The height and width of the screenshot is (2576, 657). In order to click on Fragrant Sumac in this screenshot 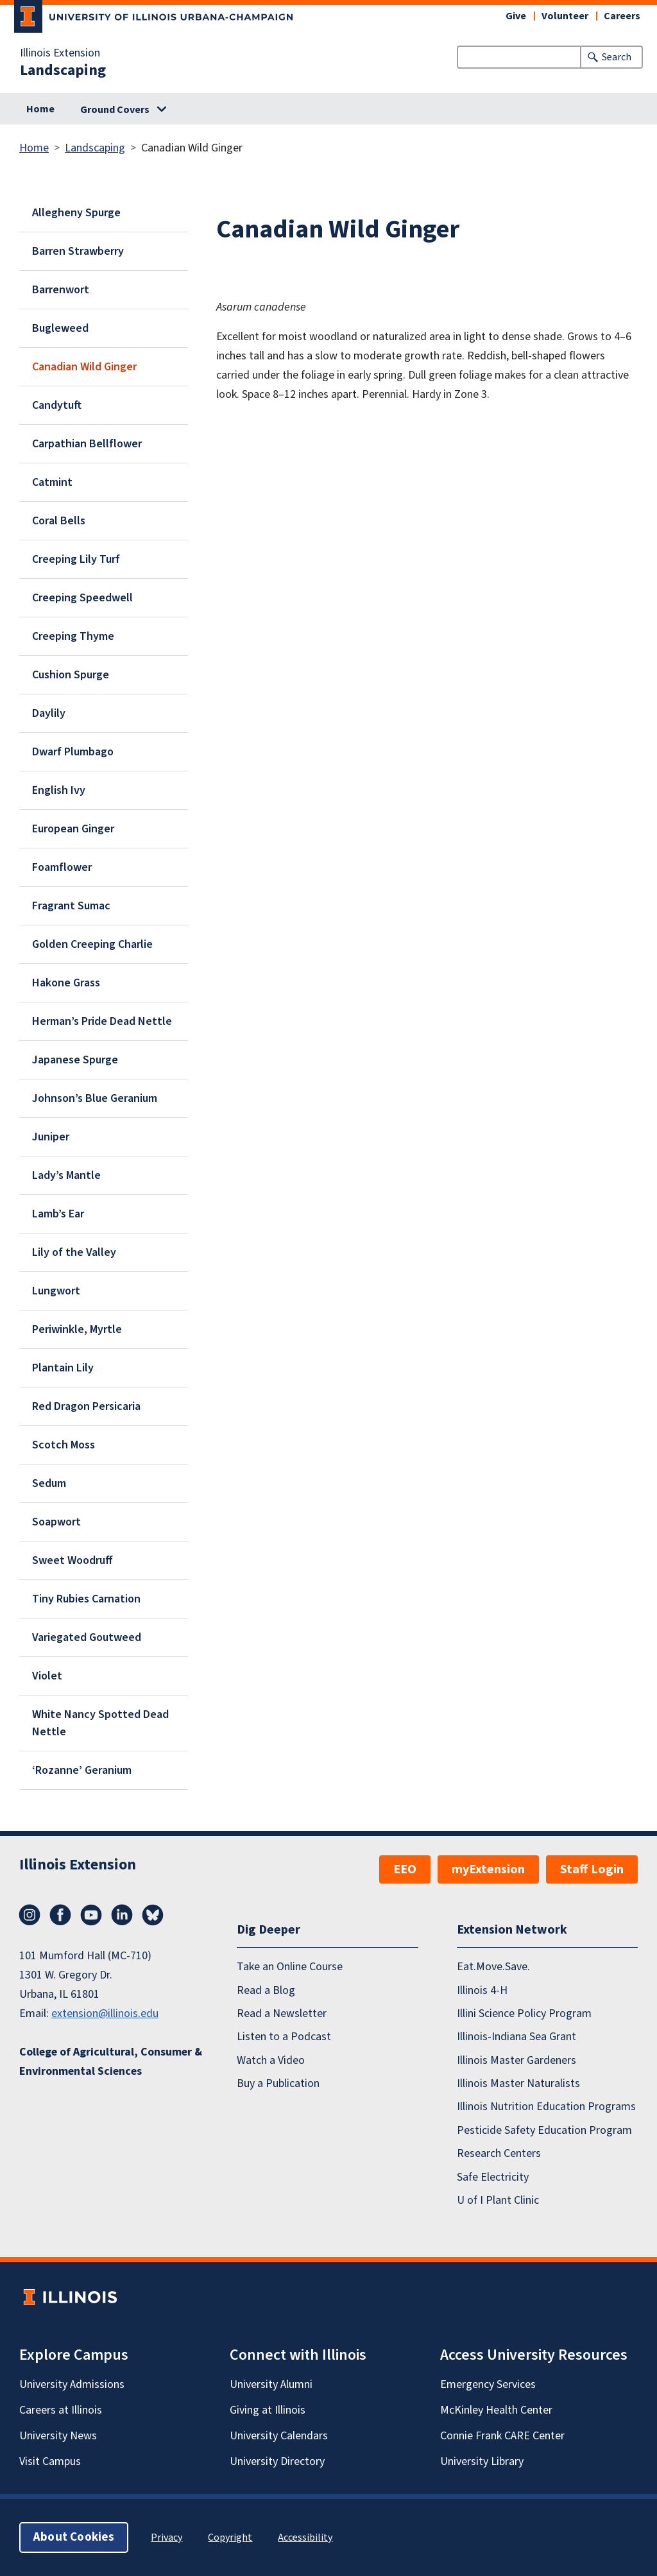, I will do `click(71, 906)`.